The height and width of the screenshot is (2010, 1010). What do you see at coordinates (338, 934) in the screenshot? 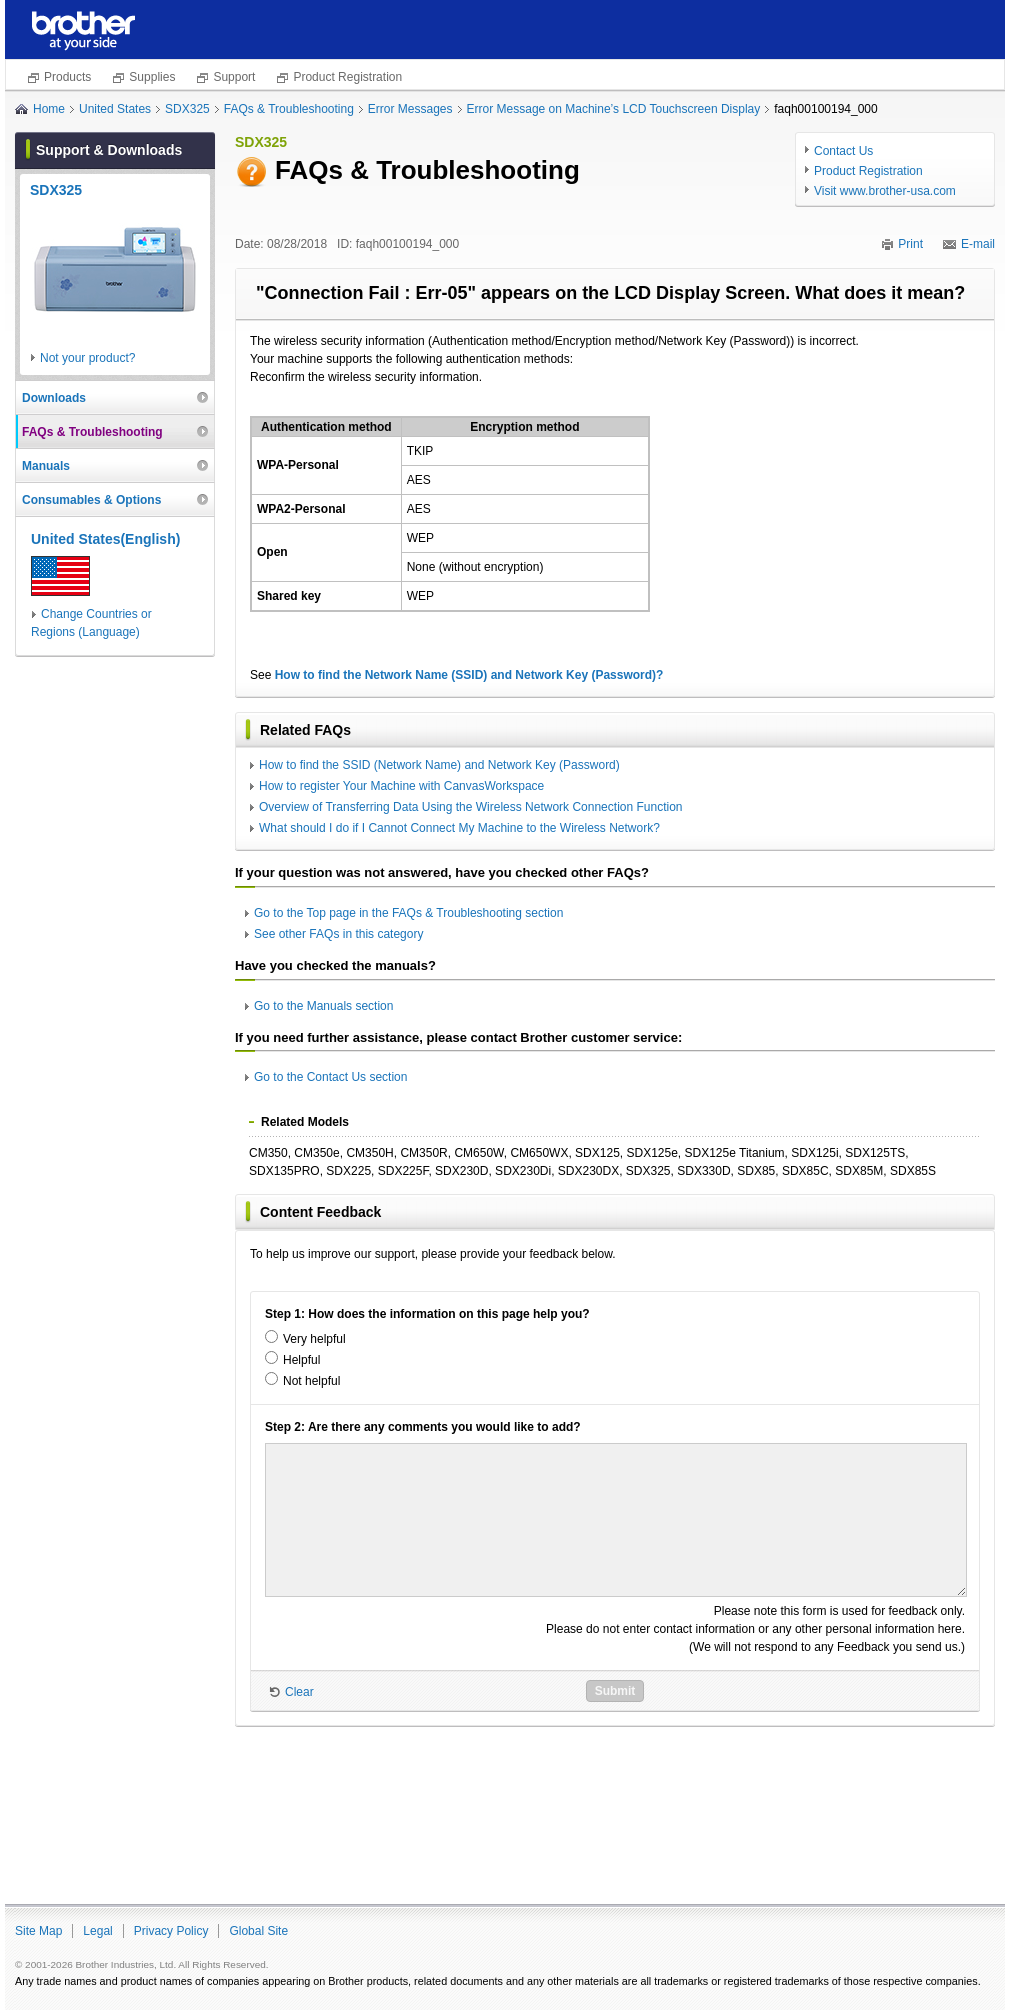
I see `See other FAQs in this category` at bounding box center [338, 934].